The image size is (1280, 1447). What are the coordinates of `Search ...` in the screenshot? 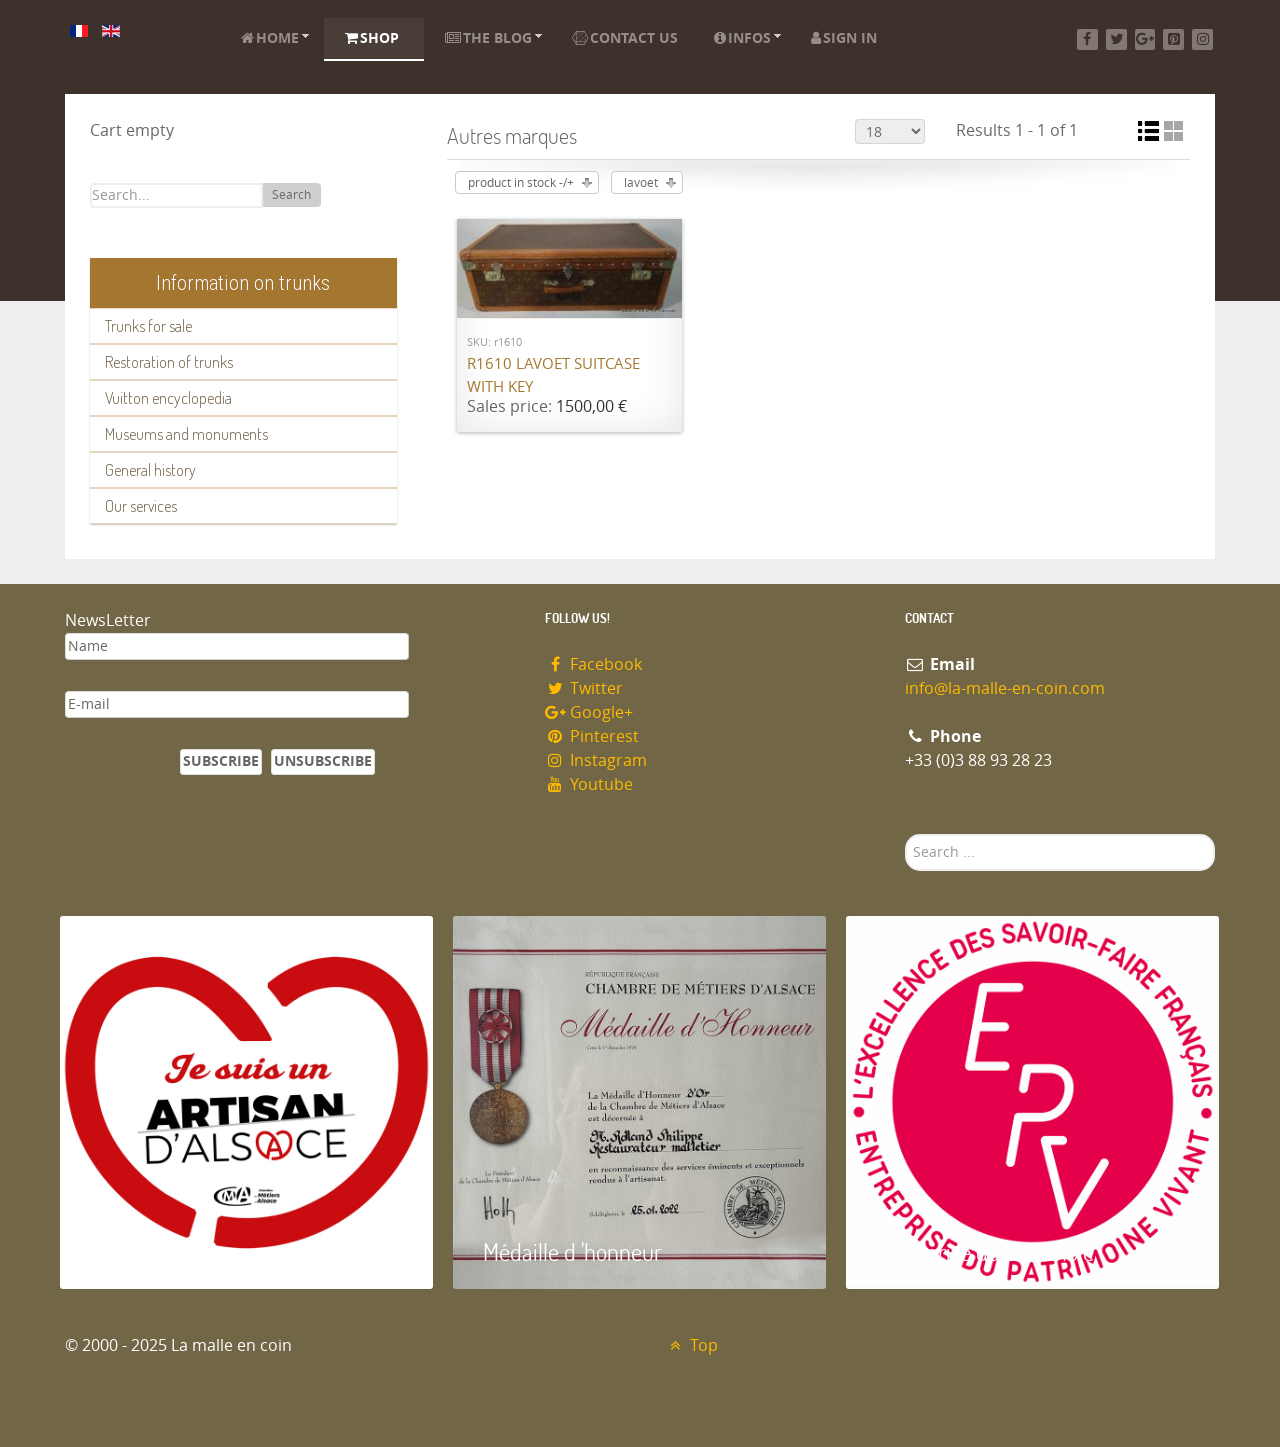 It's located at (905, 834).